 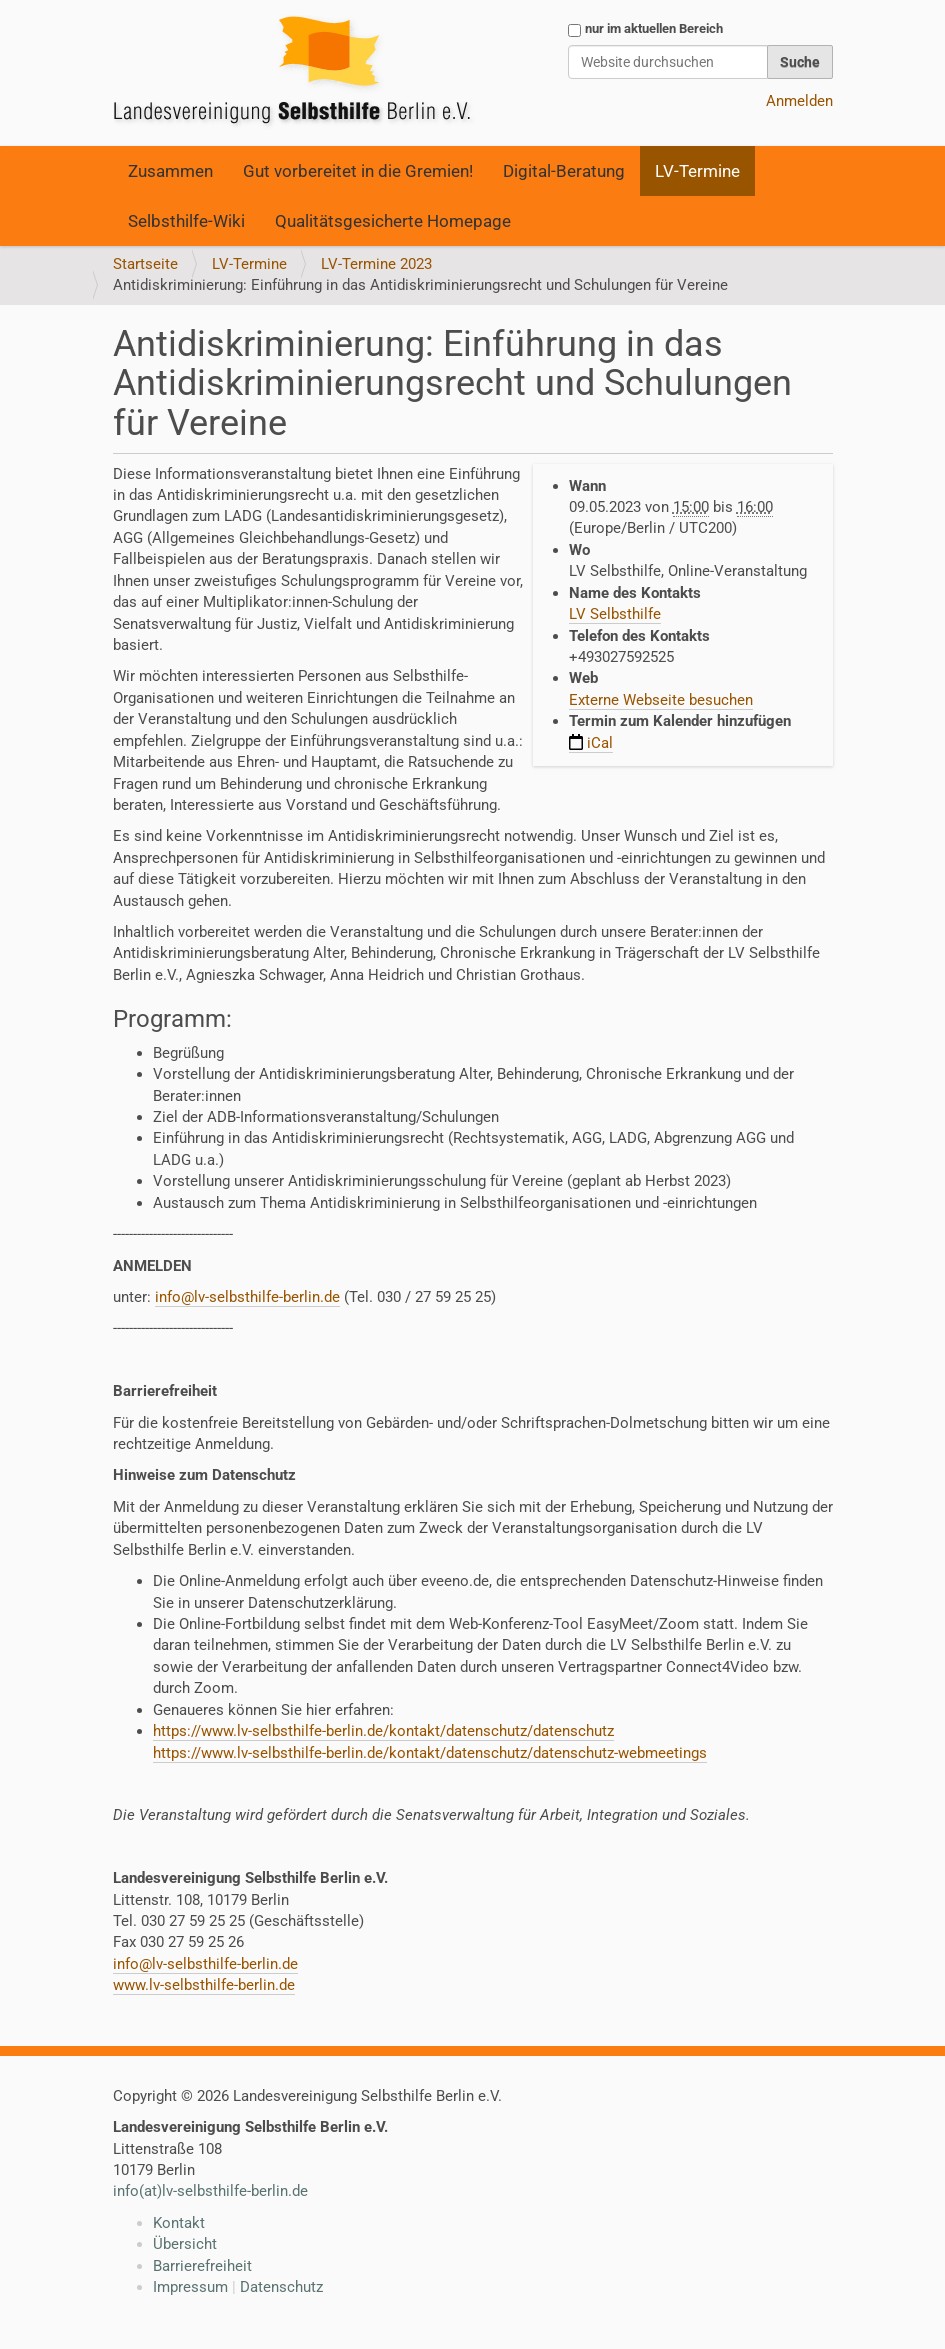 I want to click on https://www.lv-selbsthilfe-berlin.de/kontakt/datenschutz/datenschutz, so click(x=383, y=1731).